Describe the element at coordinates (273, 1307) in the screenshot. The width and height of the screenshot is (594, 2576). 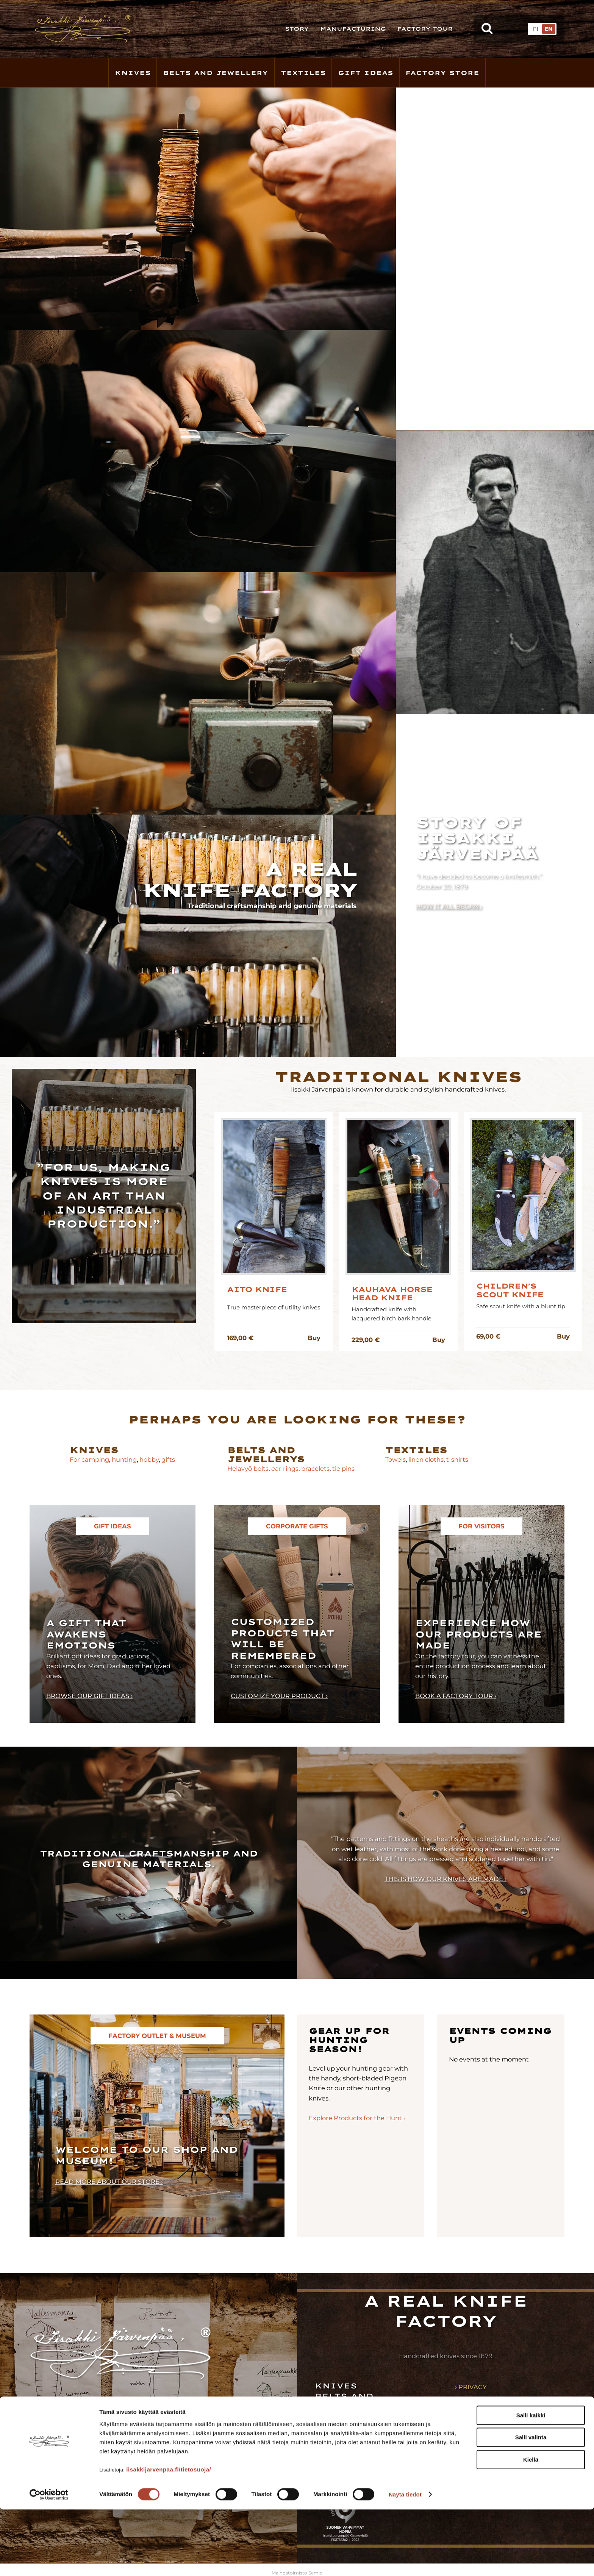
I see `True masterpiece of utility knives` at that location.